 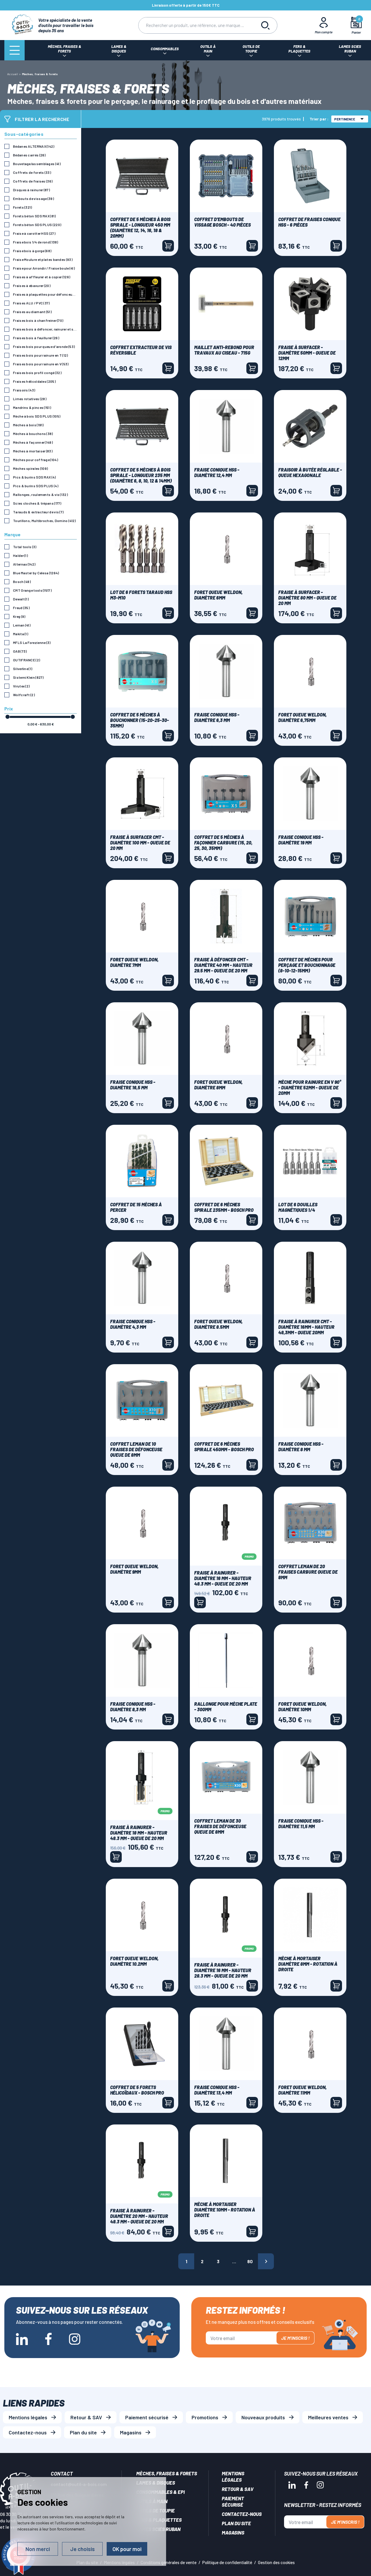 What do you see at coordinates (205, 2417) in the screenshot?
I see `Promotions` at bounding box center [205, 2417].